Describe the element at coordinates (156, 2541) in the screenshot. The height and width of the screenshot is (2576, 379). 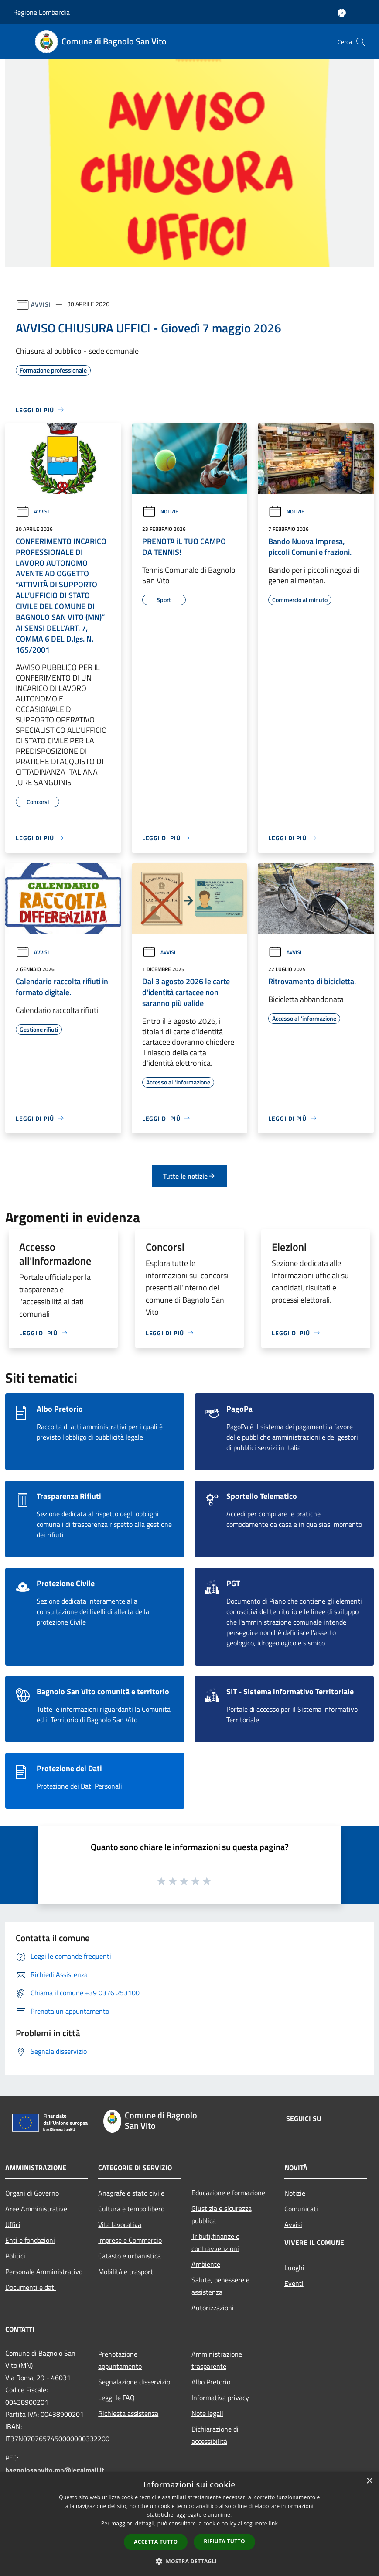
I see `Accetta tutto [button]` at that location.